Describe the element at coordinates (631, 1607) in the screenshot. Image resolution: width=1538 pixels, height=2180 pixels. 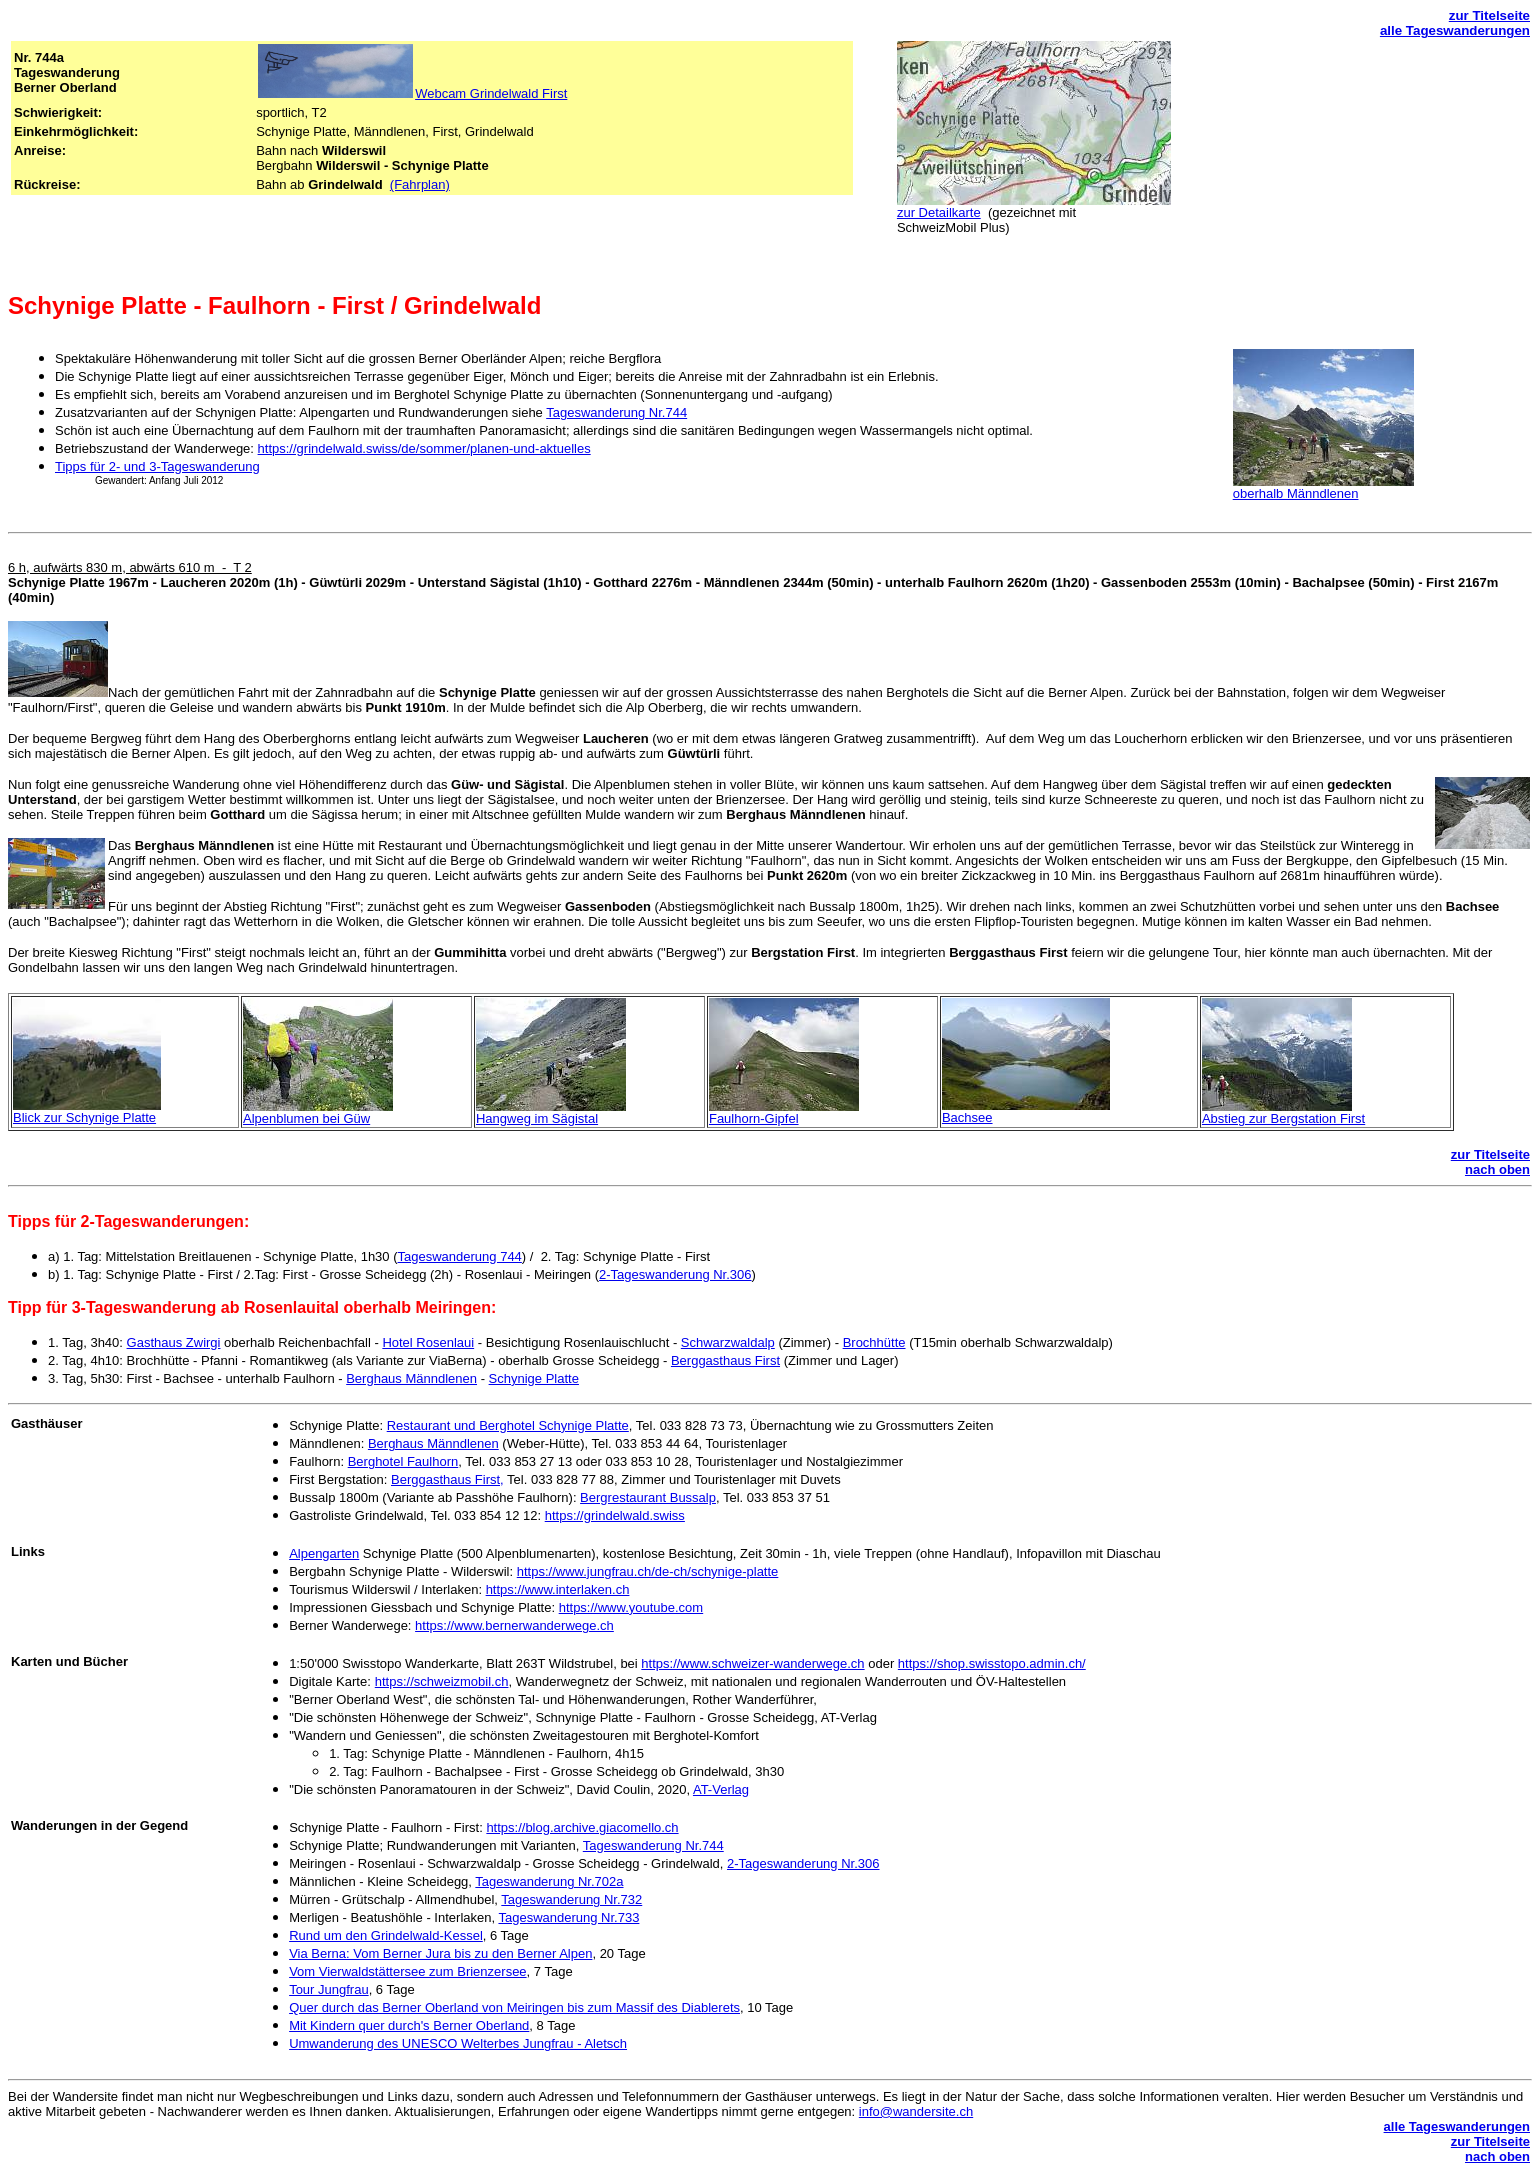
I see `https://www.youtube.com` at that location.